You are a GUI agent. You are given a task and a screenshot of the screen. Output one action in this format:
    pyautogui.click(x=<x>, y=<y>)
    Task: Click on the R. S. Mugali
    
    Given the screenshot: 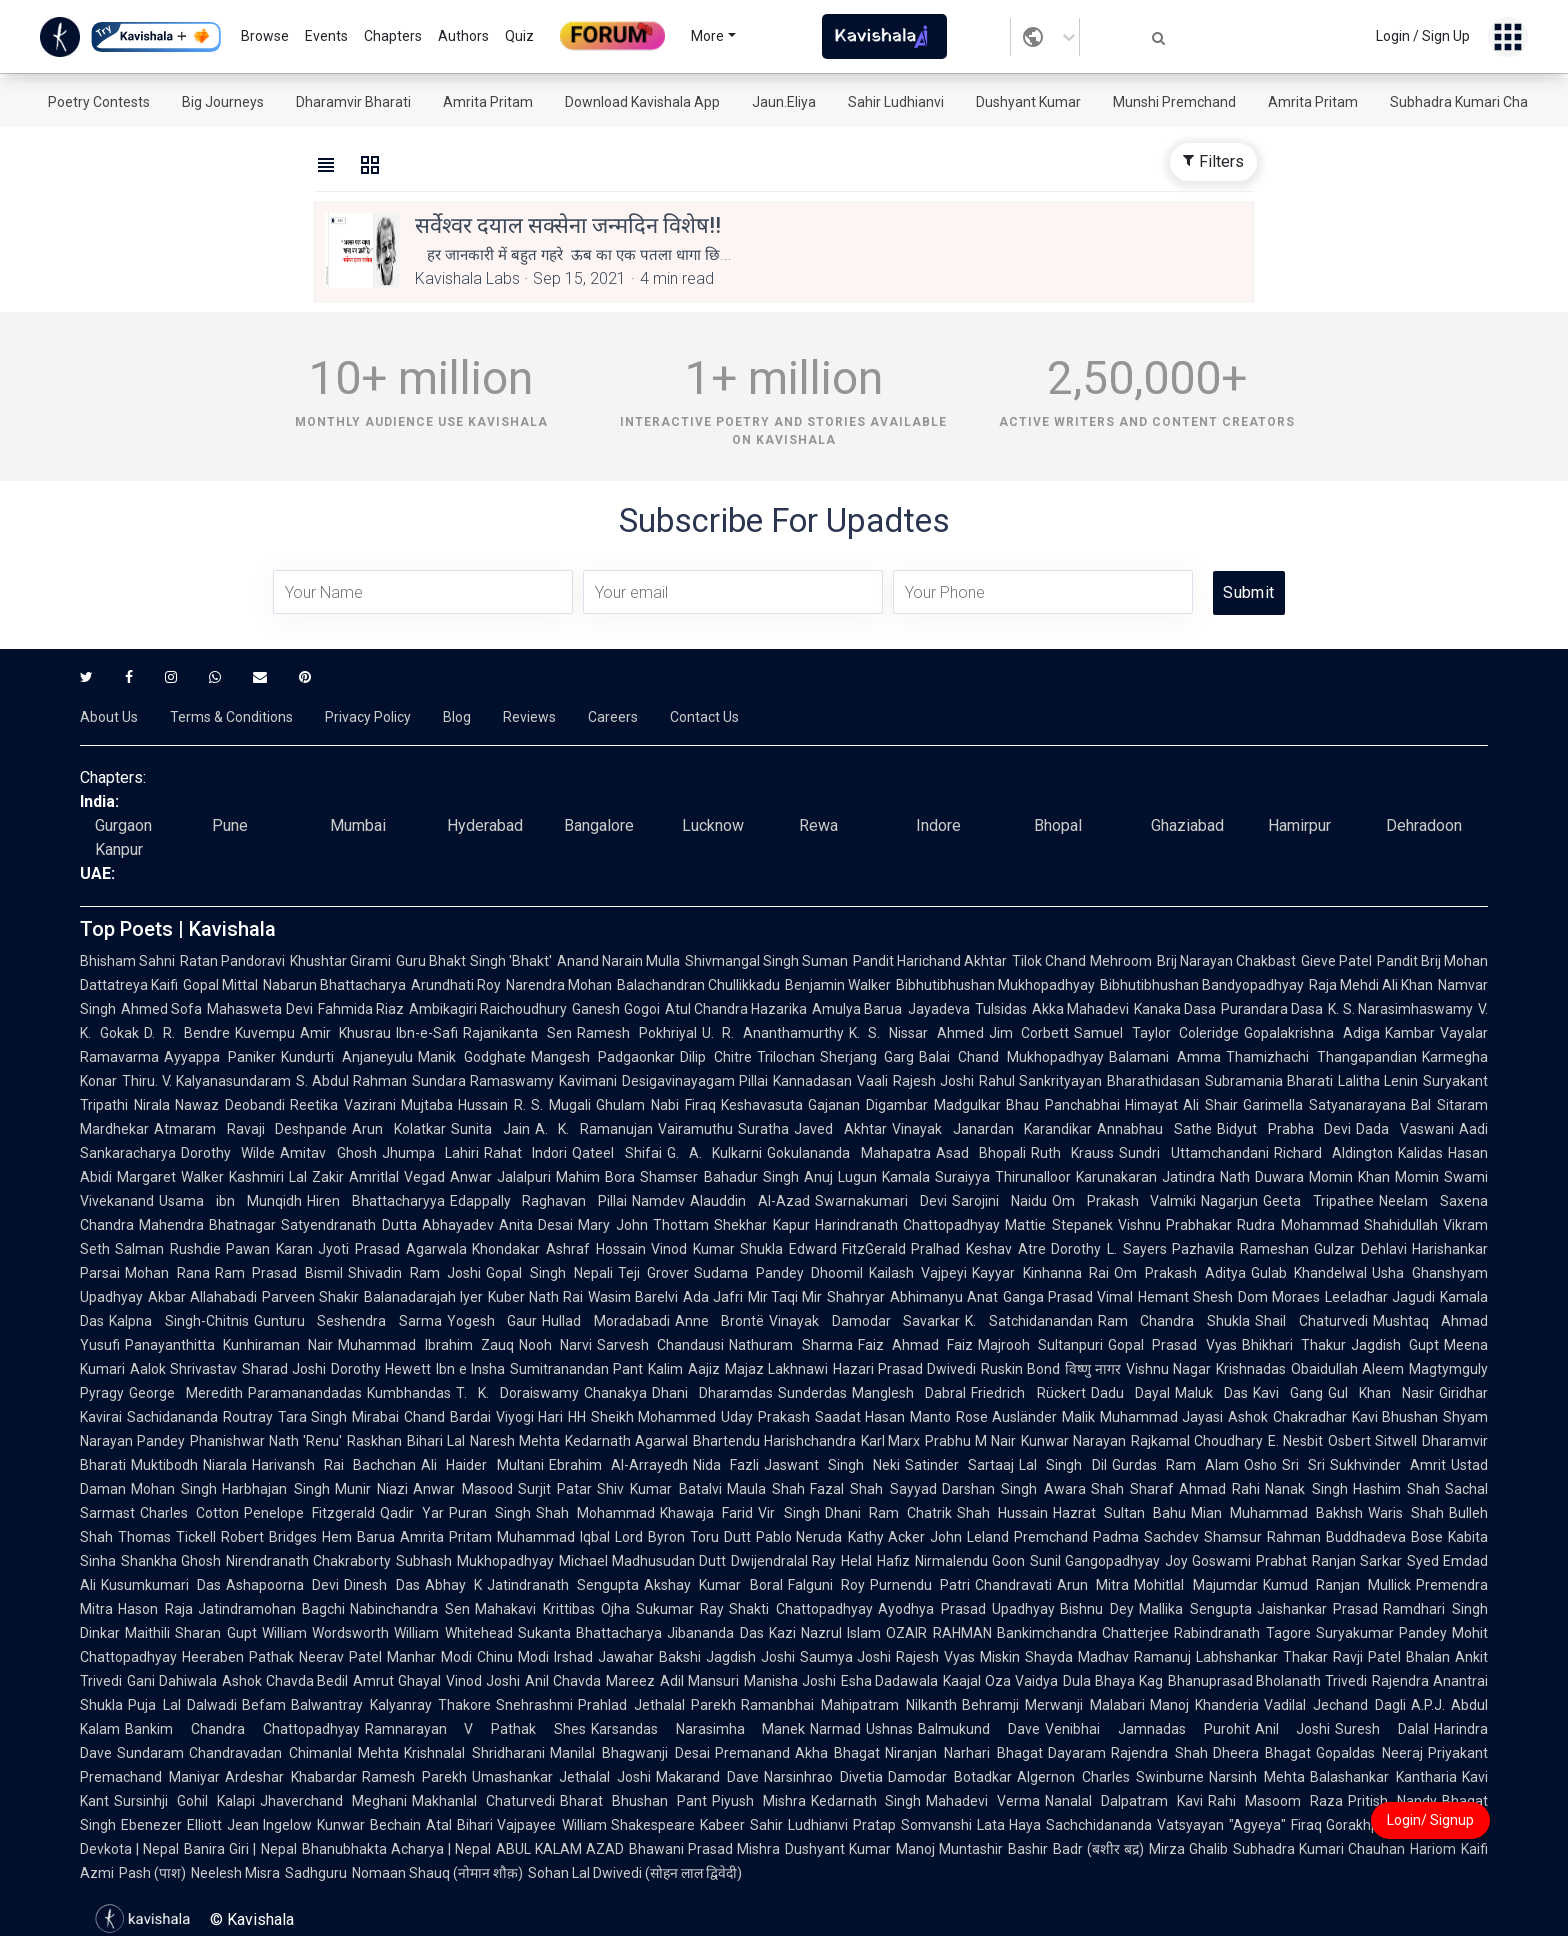 What is the action you would take?
    pyautogui.click(x=553, y=1105)
    